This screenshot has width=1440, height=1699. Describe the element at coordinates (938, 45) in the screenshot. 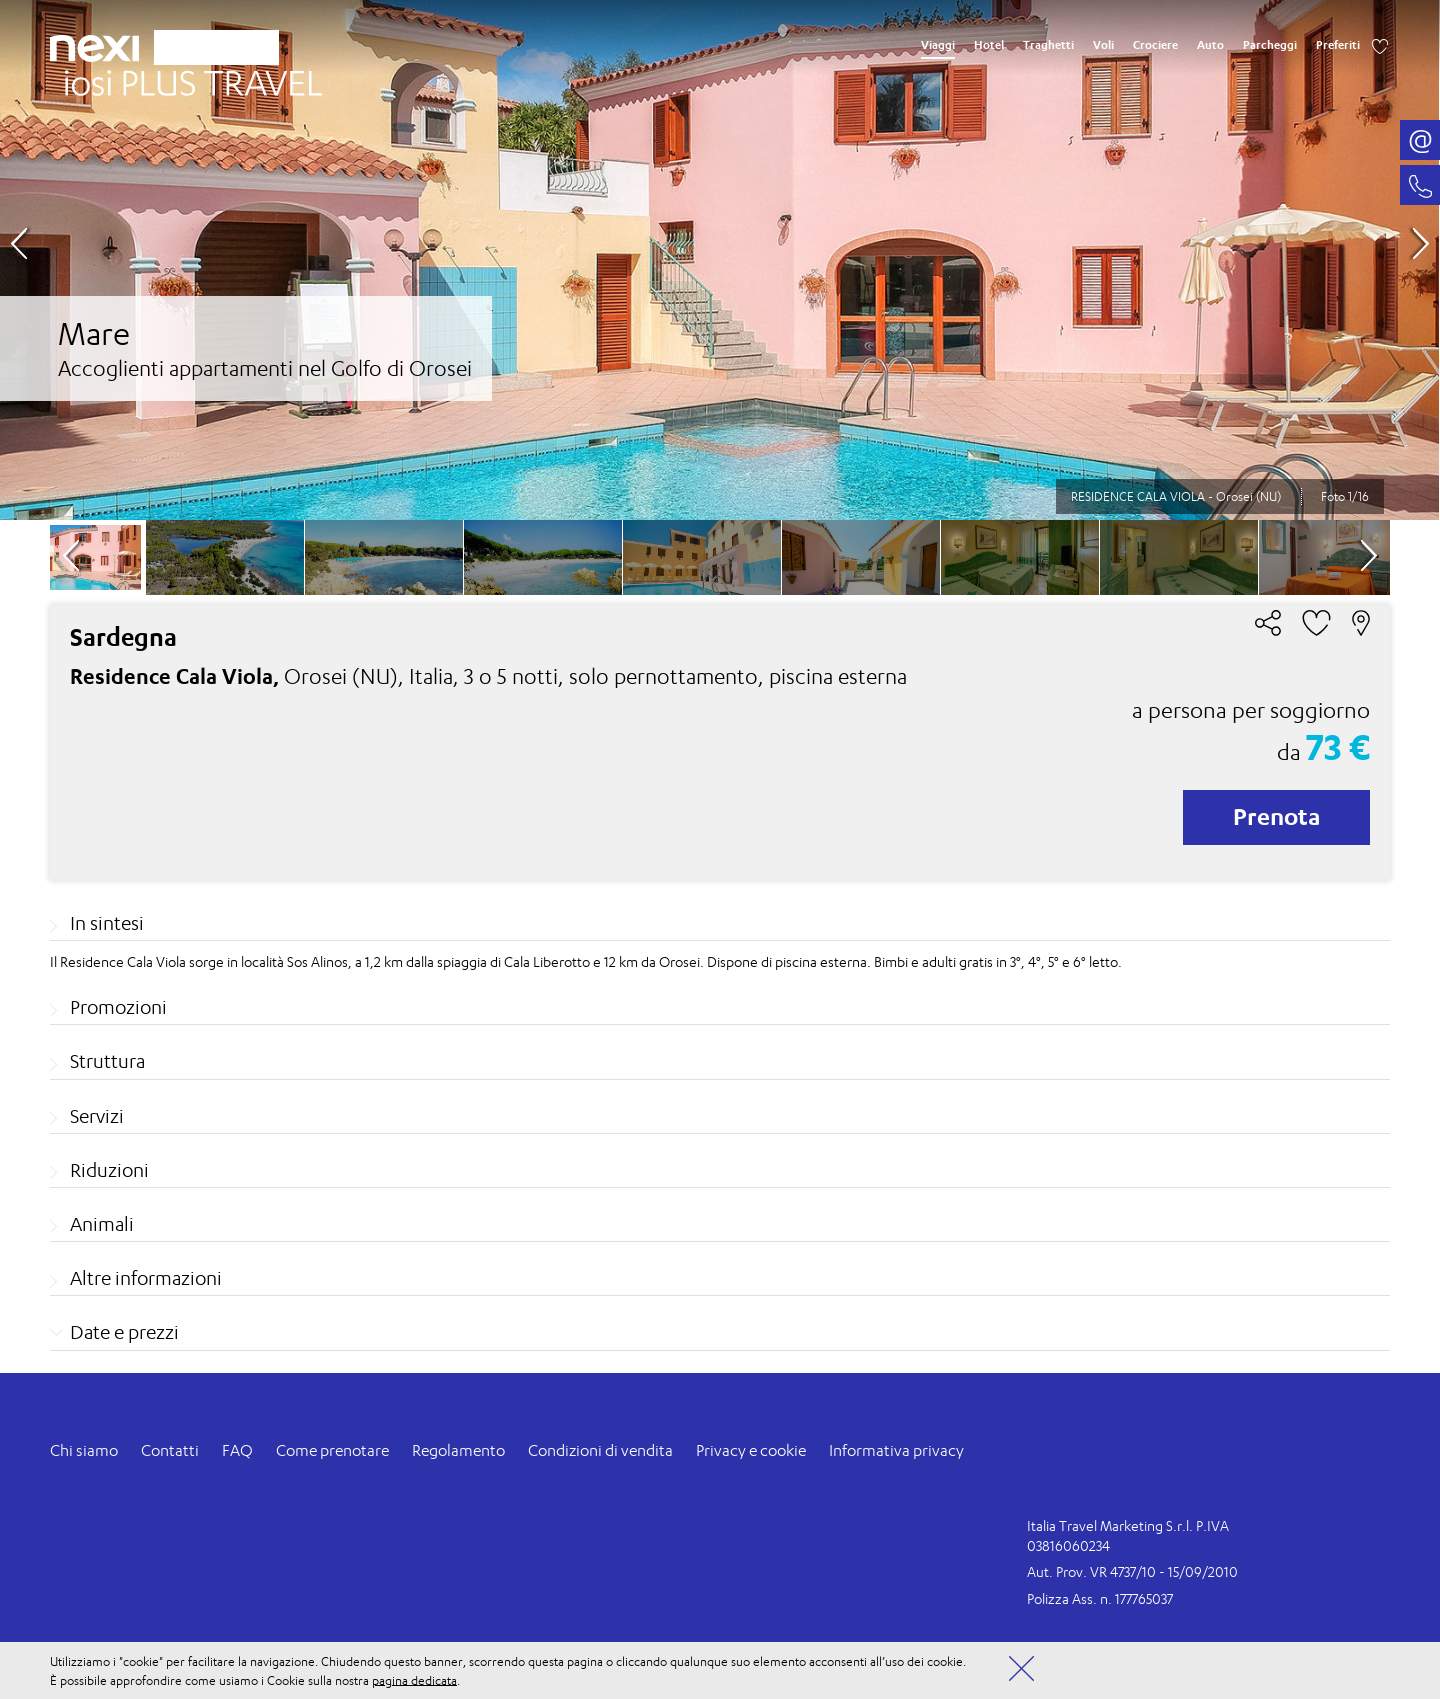

I see `Viaggi` at that location.